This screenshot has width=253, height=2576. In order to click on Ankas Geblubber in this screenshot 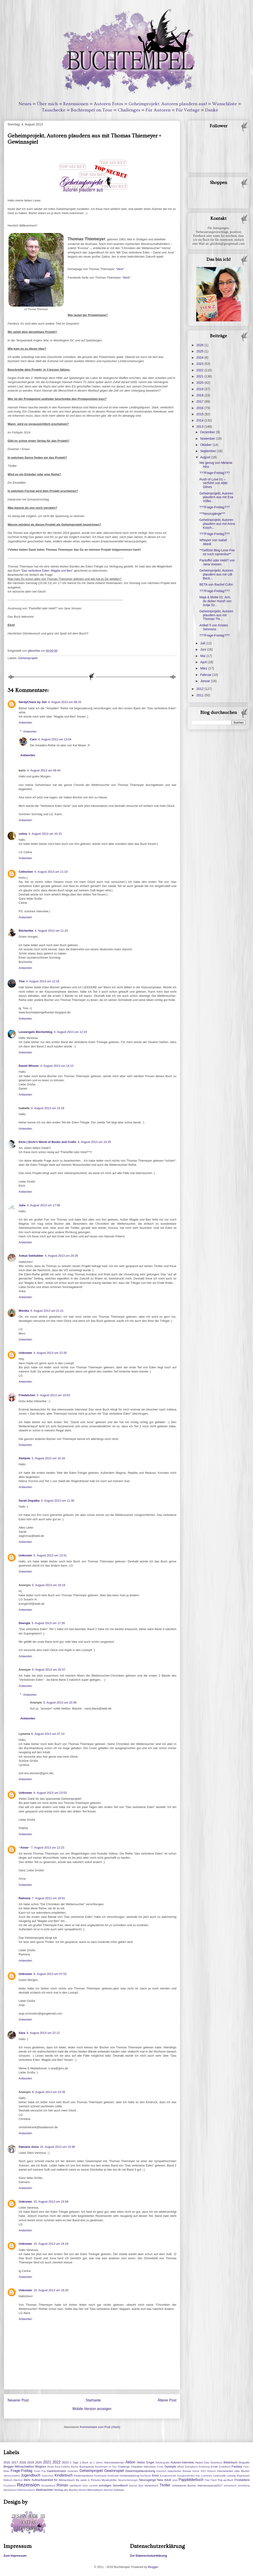, I will do `click(31, 1255)`.